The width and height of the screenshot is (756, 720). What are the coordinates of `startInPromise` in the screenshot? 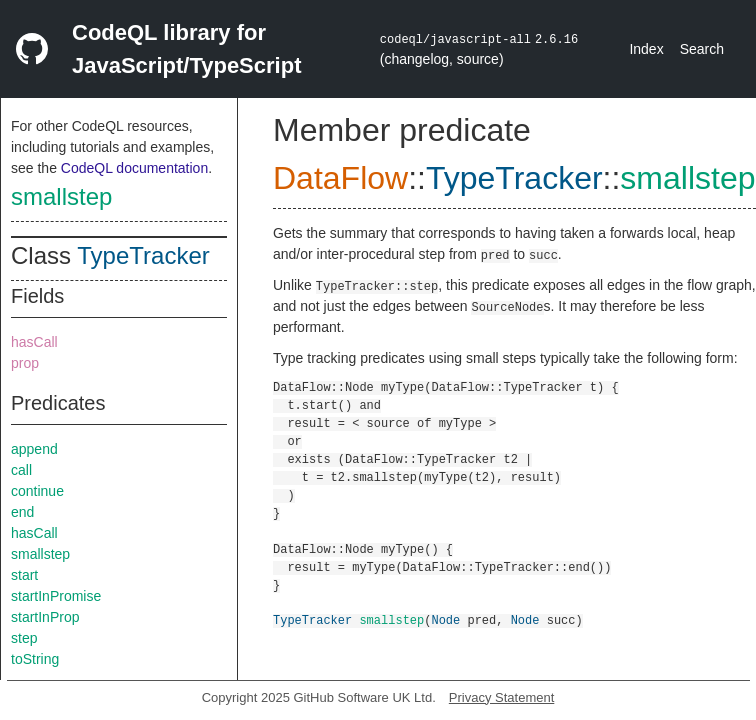 It's located at (56, 596).